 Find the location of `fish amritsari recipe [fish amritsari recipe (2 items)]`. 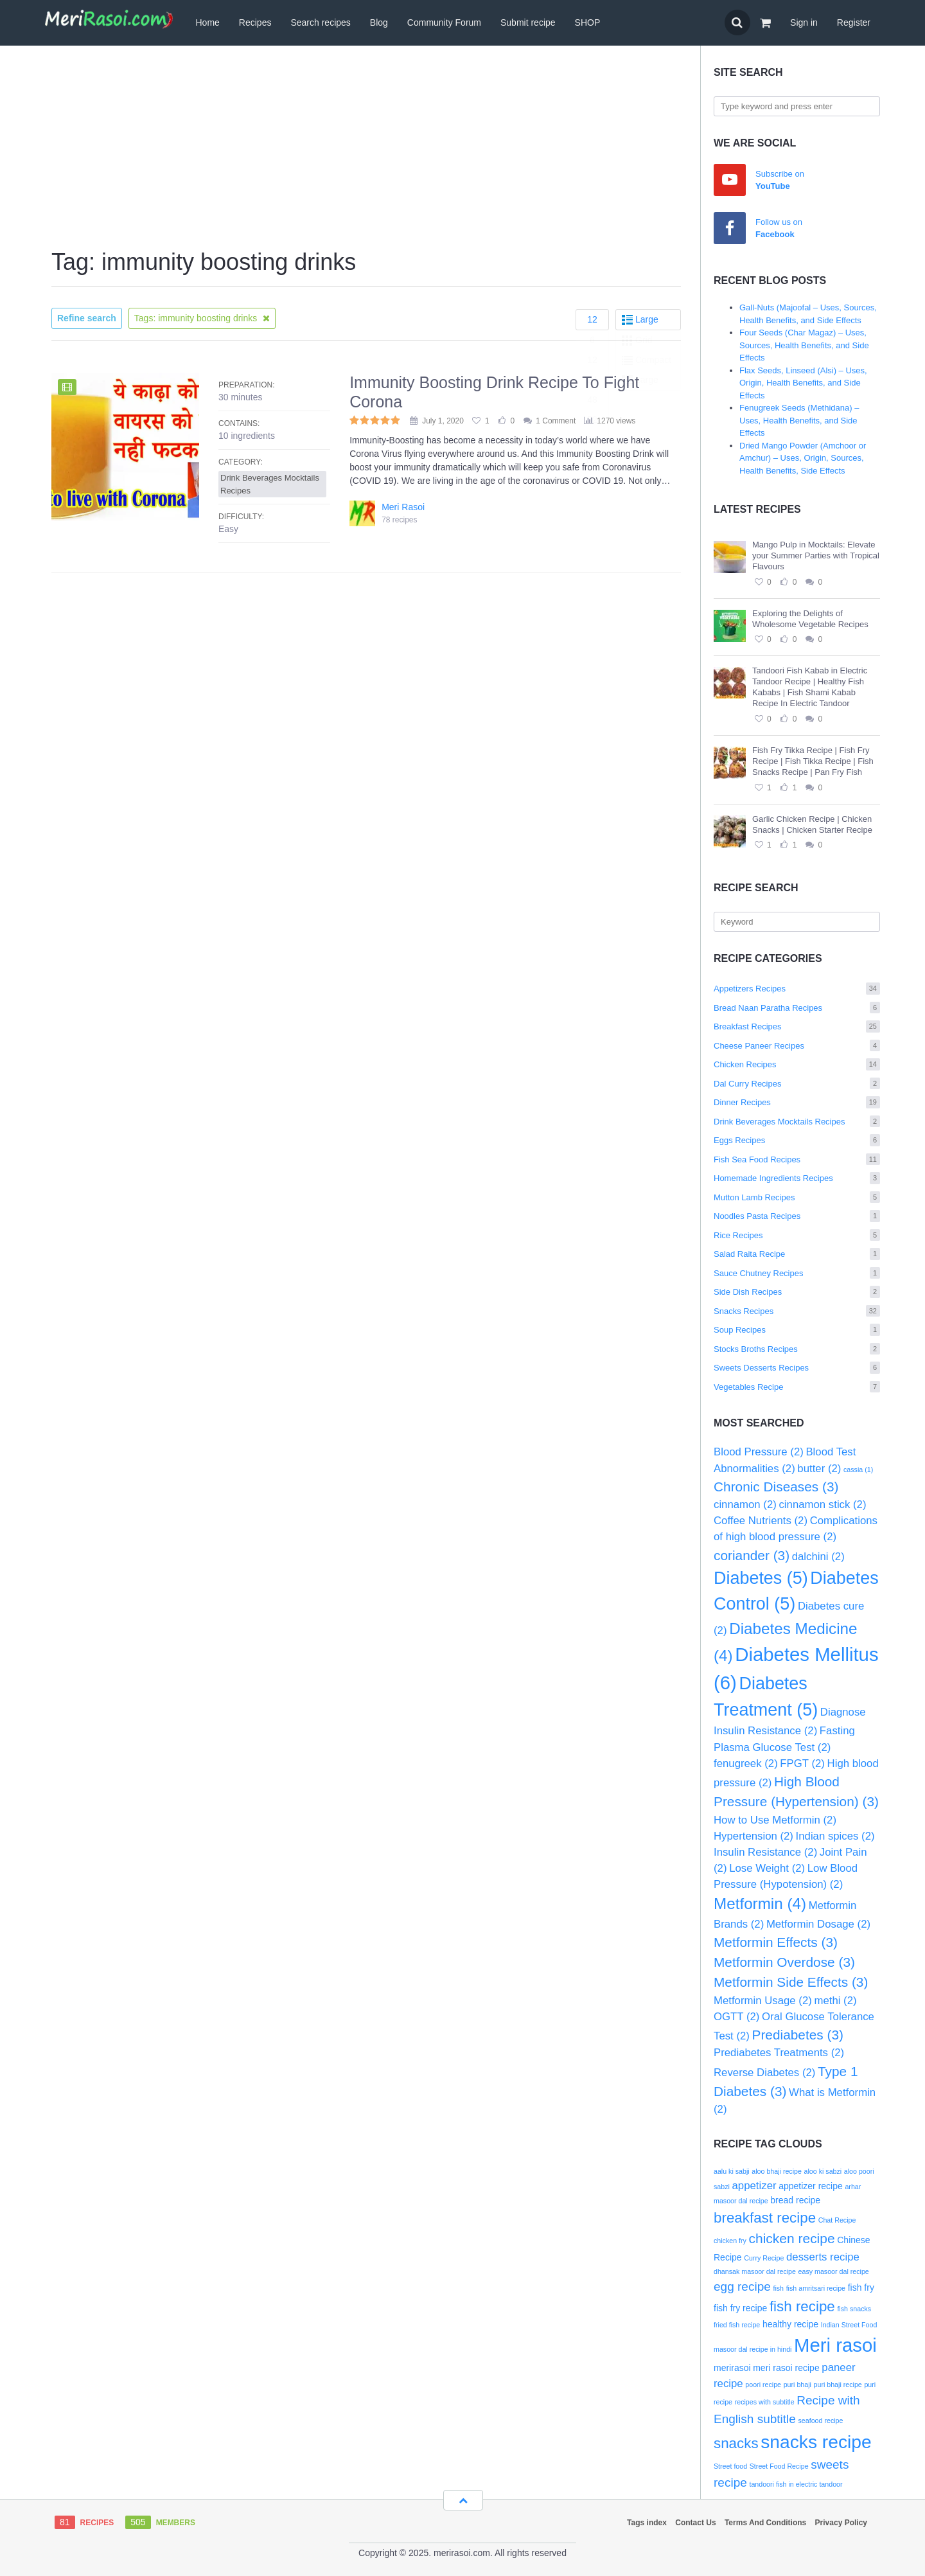

fish amritsari recipe [fish amritsari recipe (2 items)] is located at coordinates (815, 2288).